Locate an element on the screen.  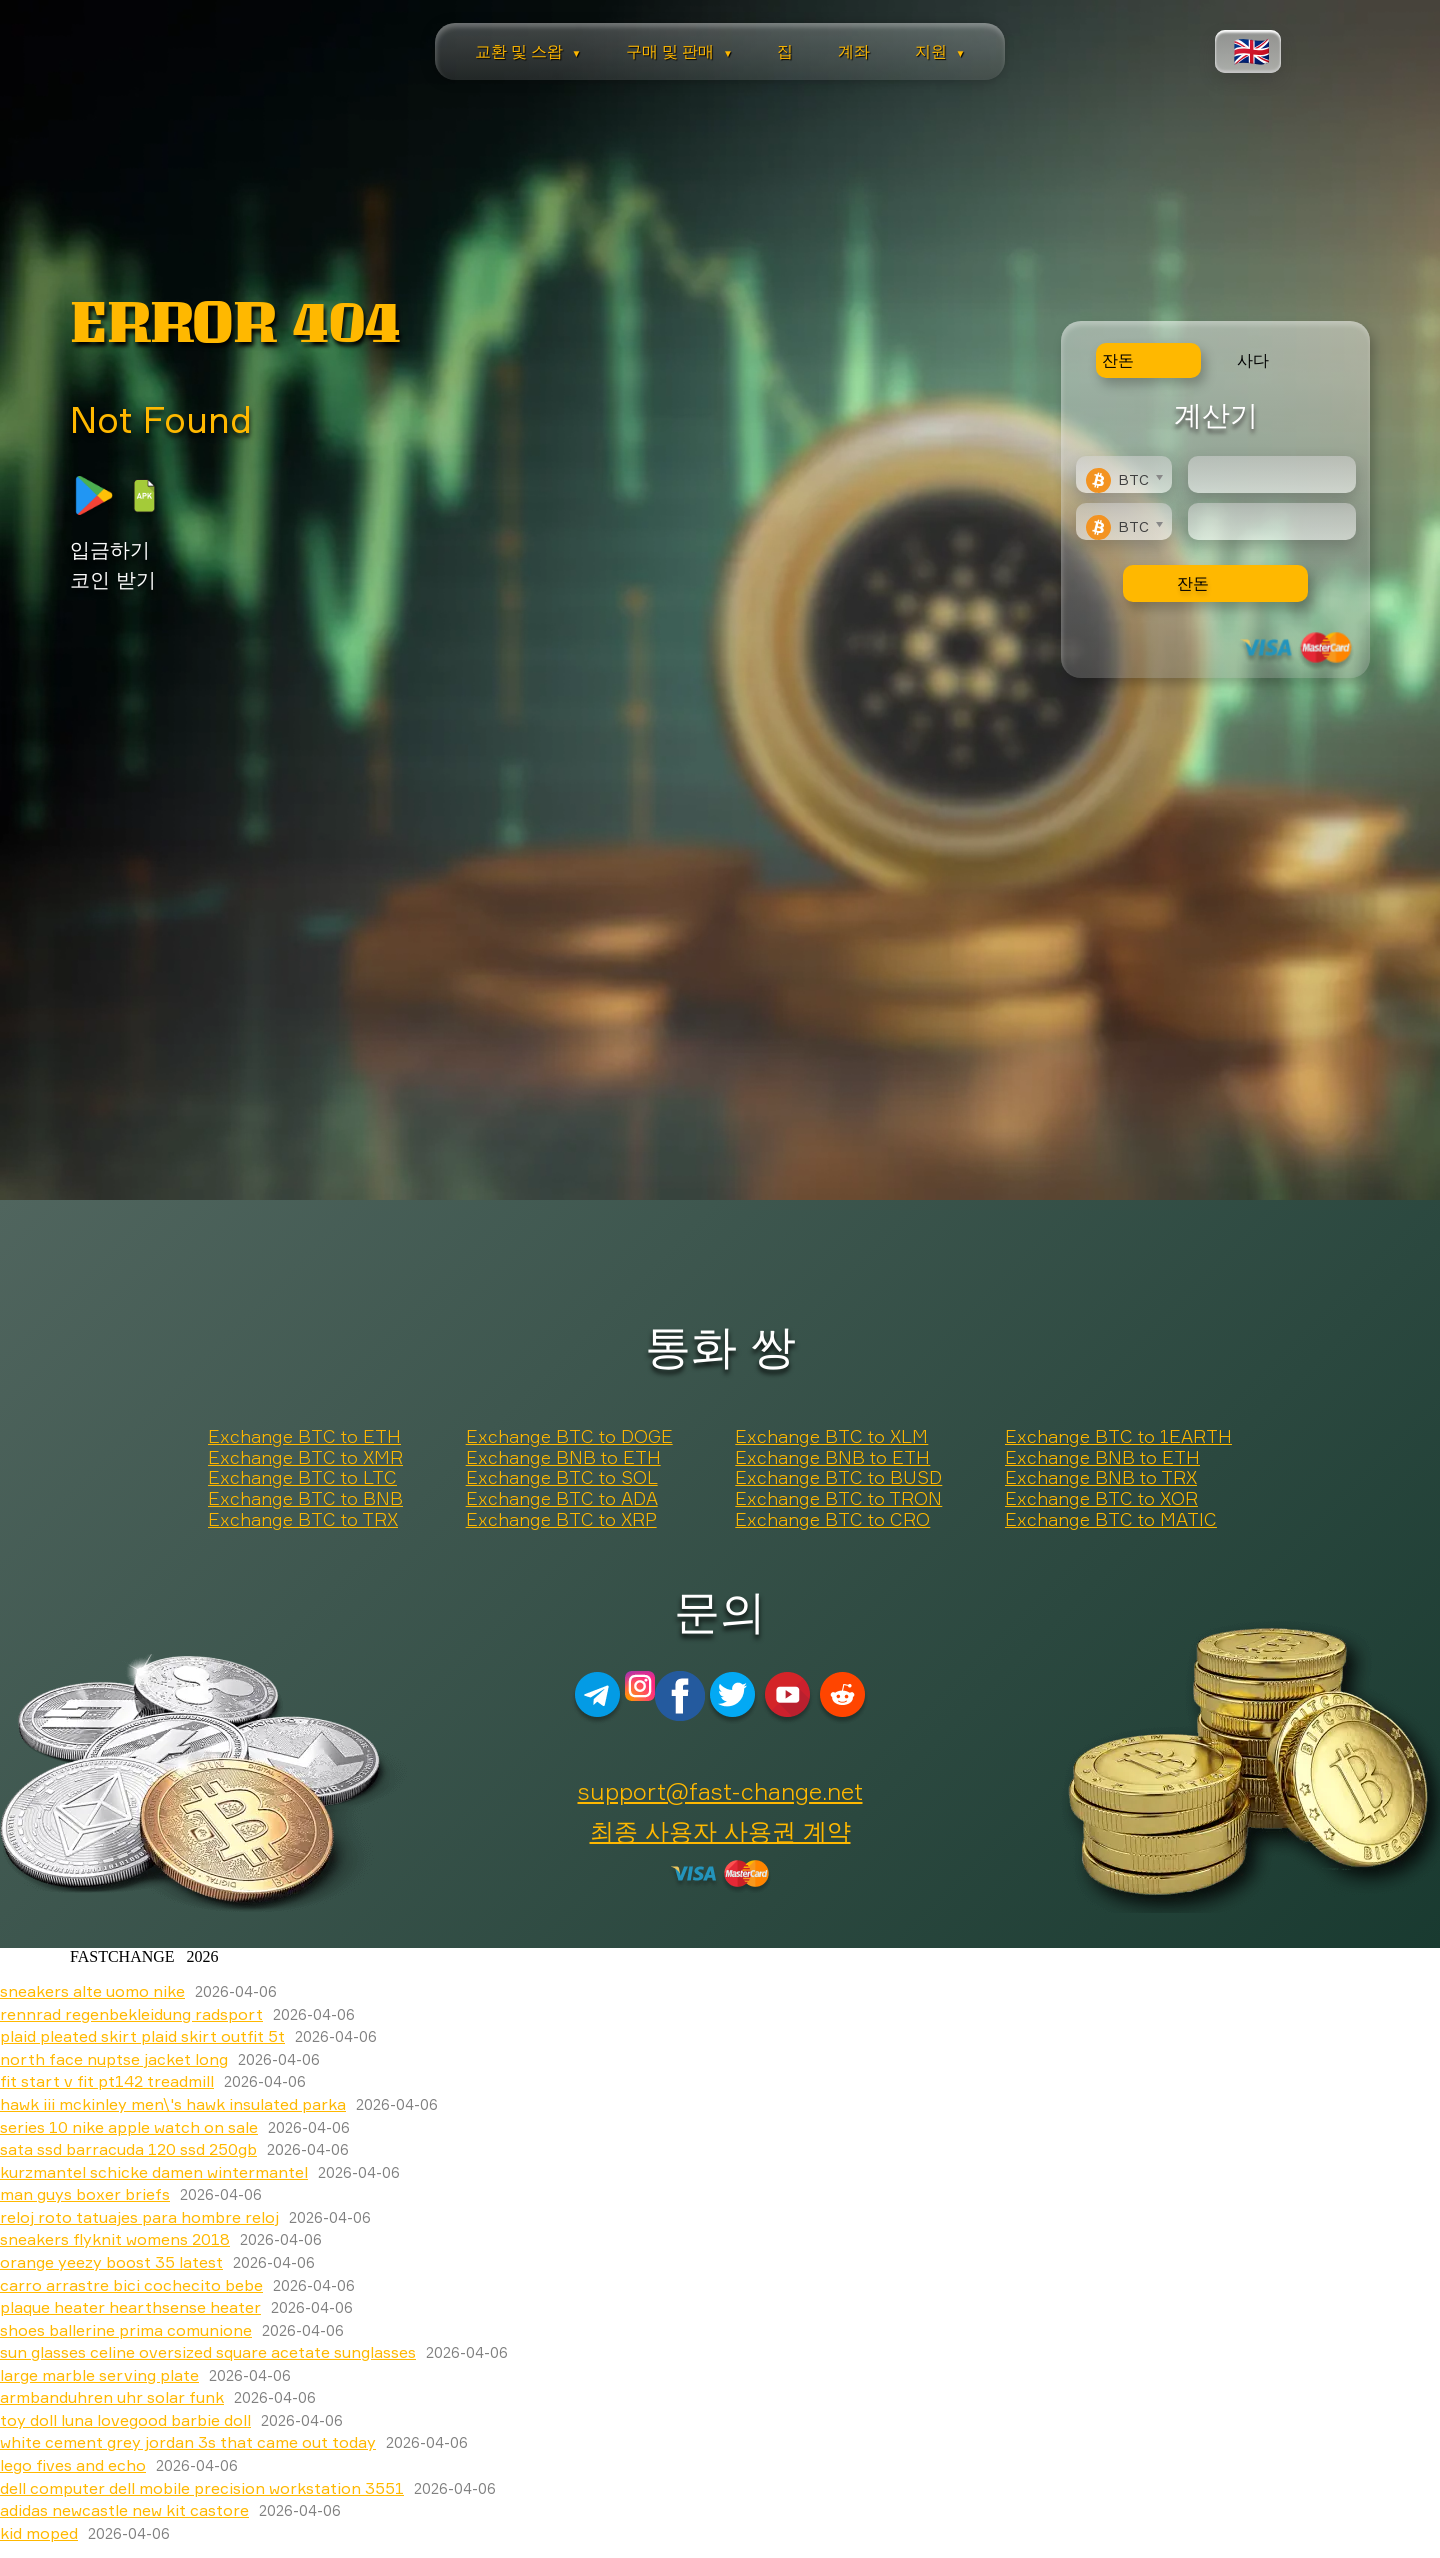
white cement grey jordan 3s that came out today is located at coordinates (188, 2442).